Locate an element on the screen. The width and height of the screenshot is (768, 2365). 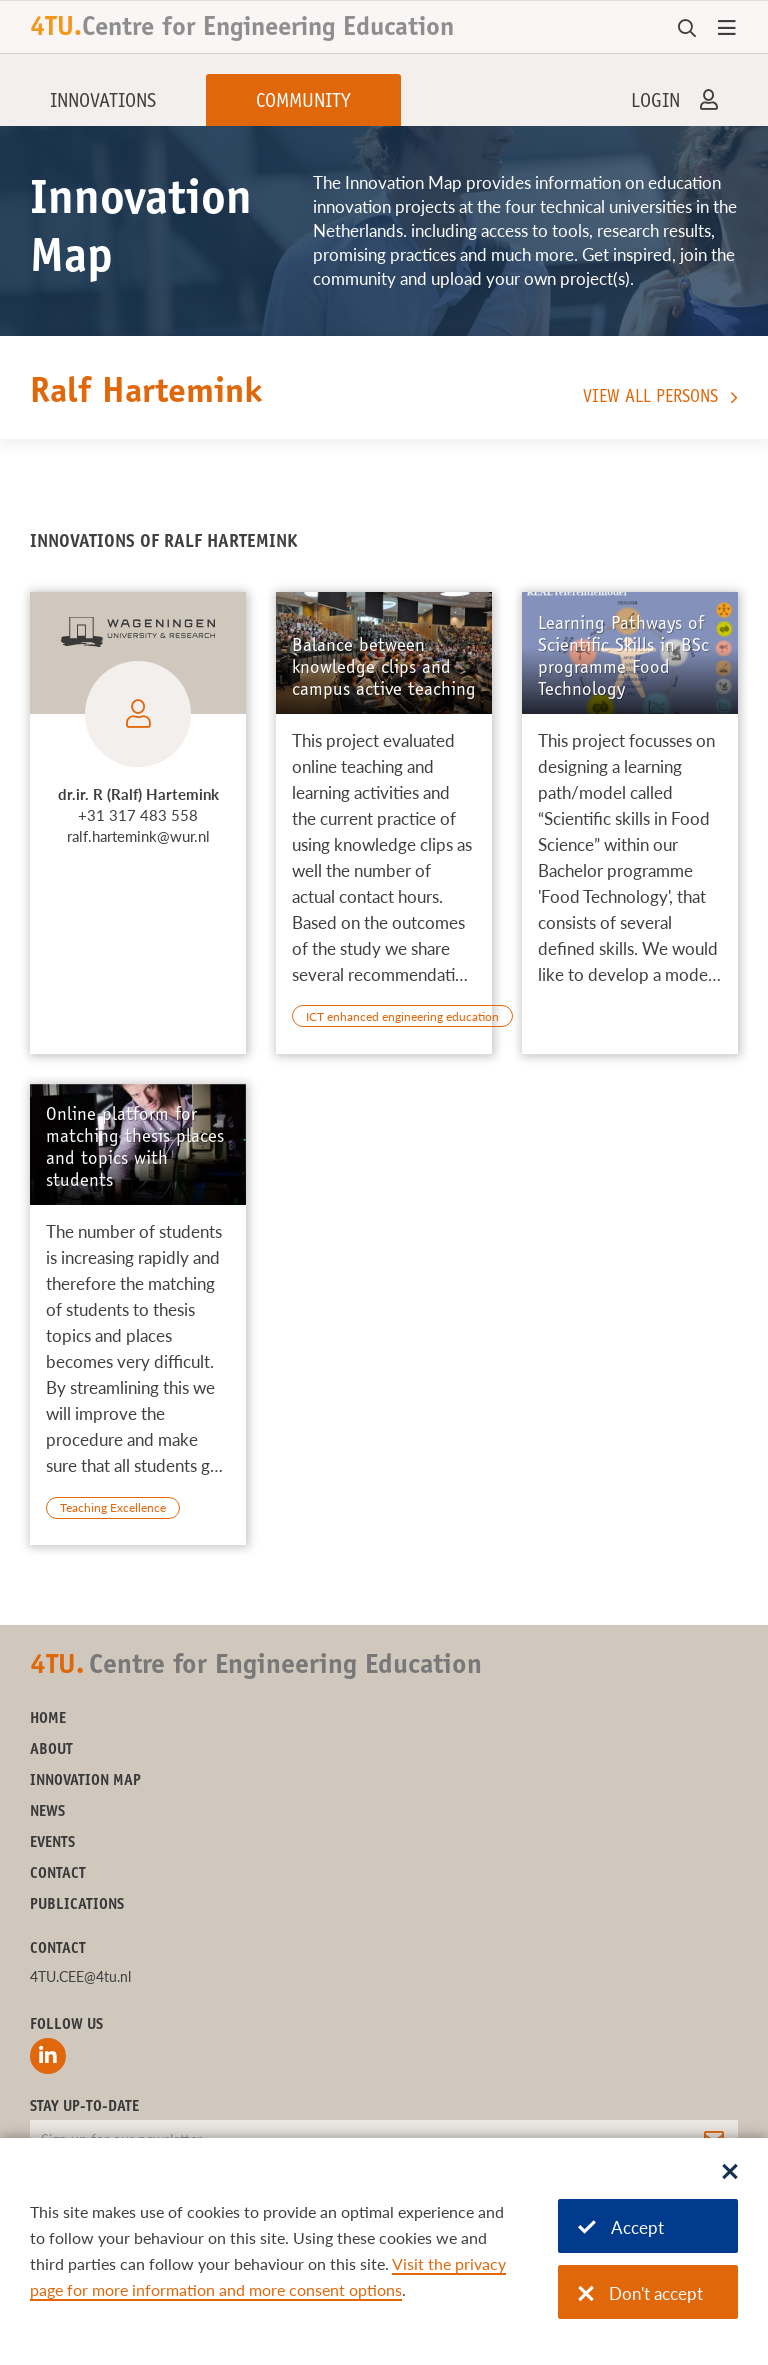
Innovations is located at coordinates (103, 103).